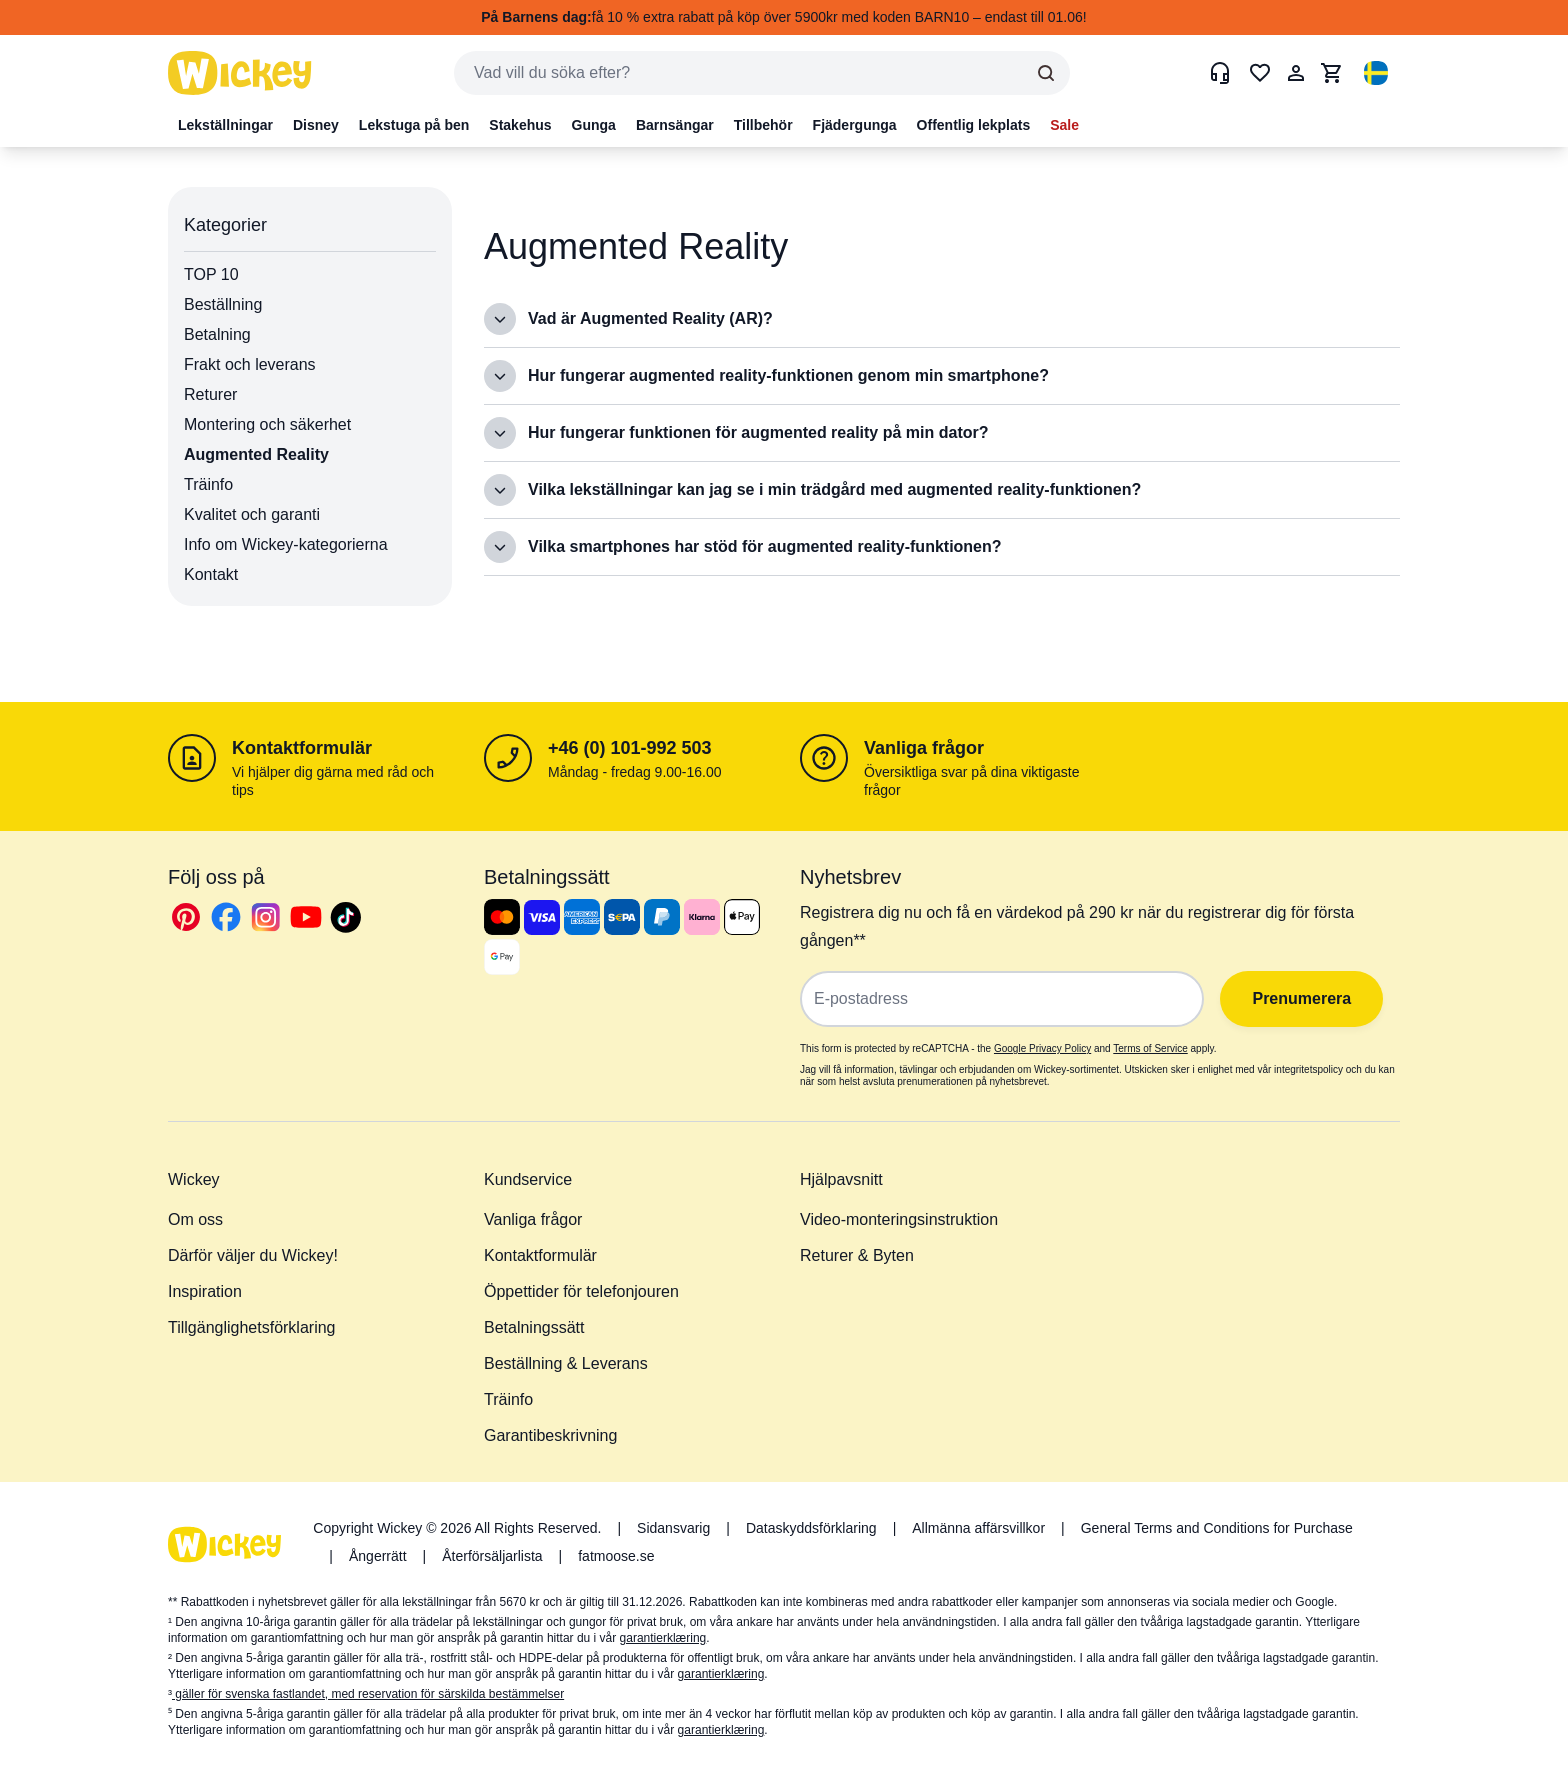 This screenshot has height=1770, width=1568. I want to click on Kvalitet och garanti, so click(252, 514).